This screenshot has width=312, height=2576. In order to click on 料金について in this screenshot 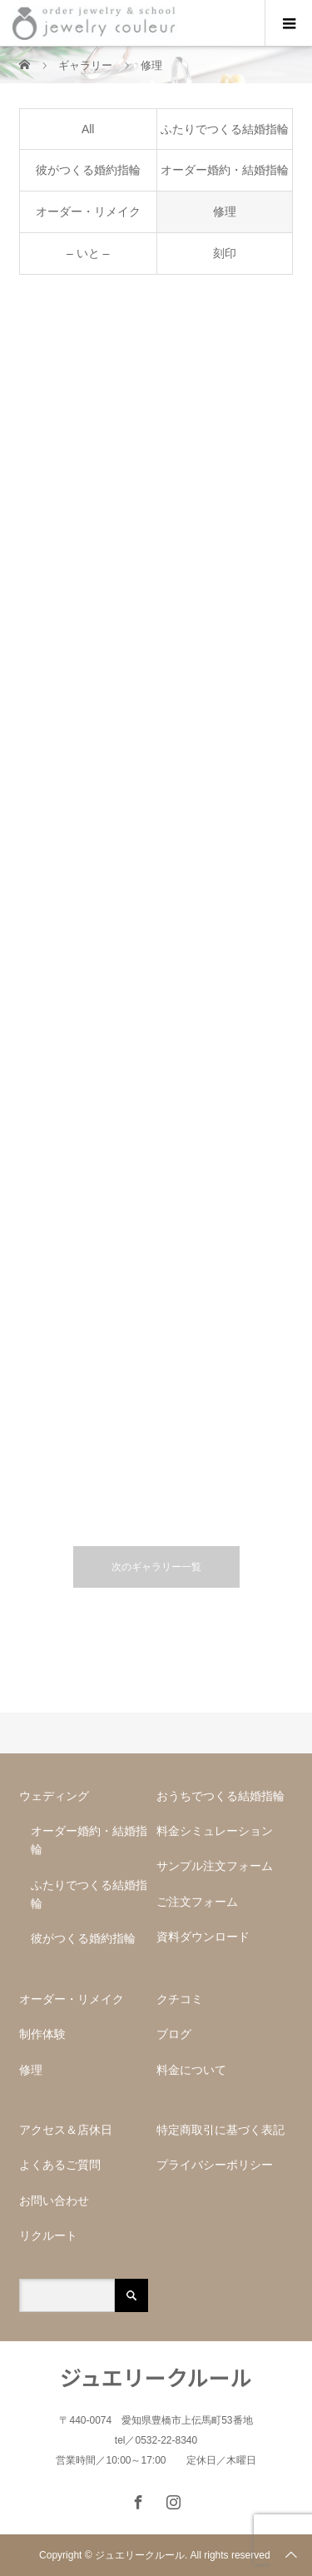, I will do `click(191, 2069)`.